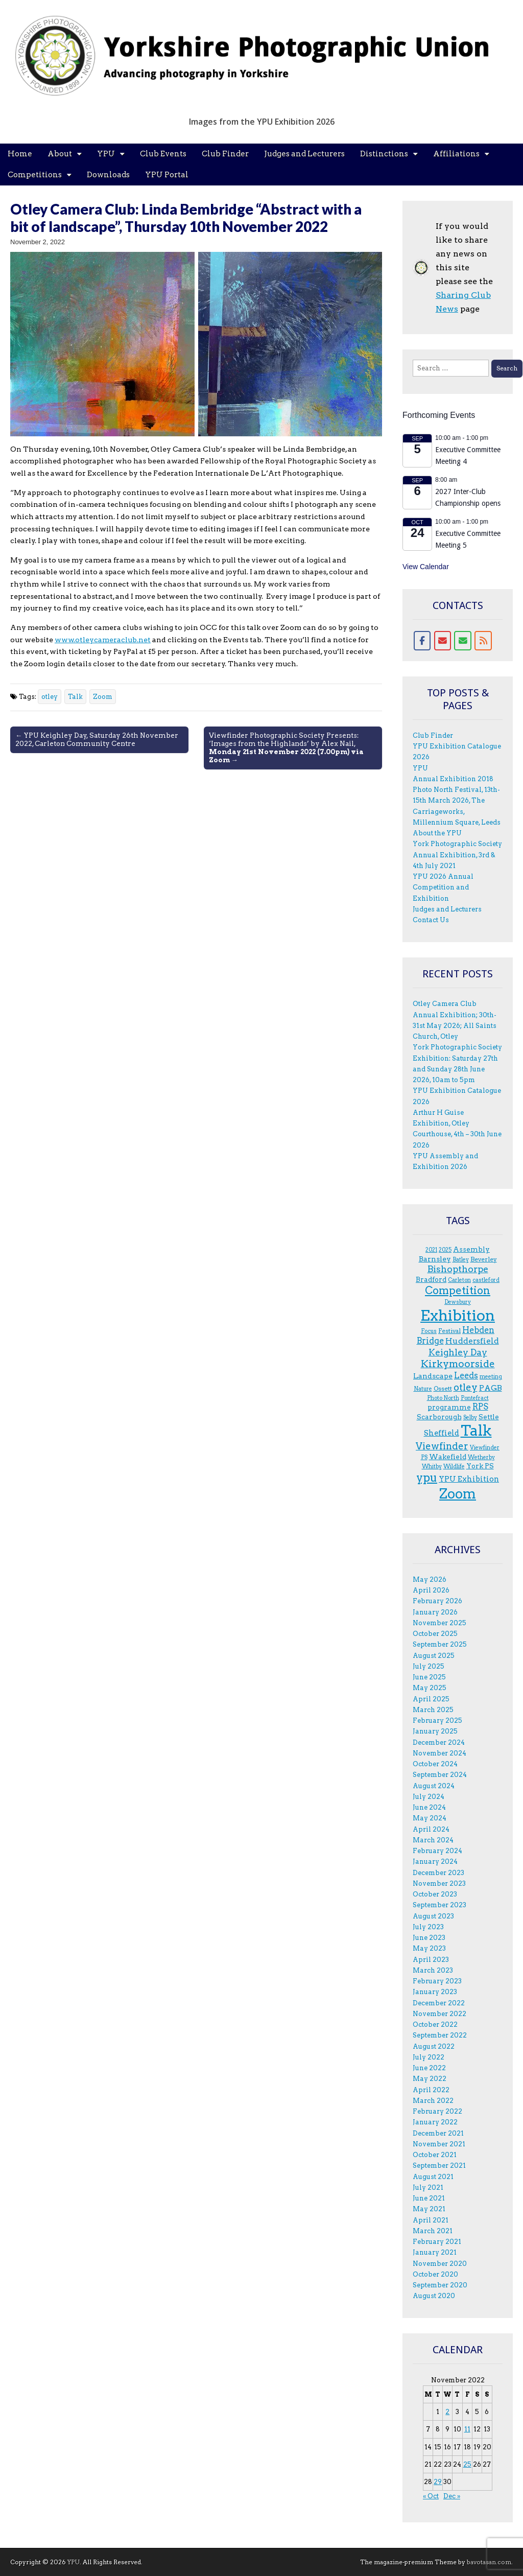 The width and height of the screenshot is (523, 2576). What do you see at coordinates (434, 1655) in the screenshot?
I see `August 2025` at bounding box center [434, 1655].